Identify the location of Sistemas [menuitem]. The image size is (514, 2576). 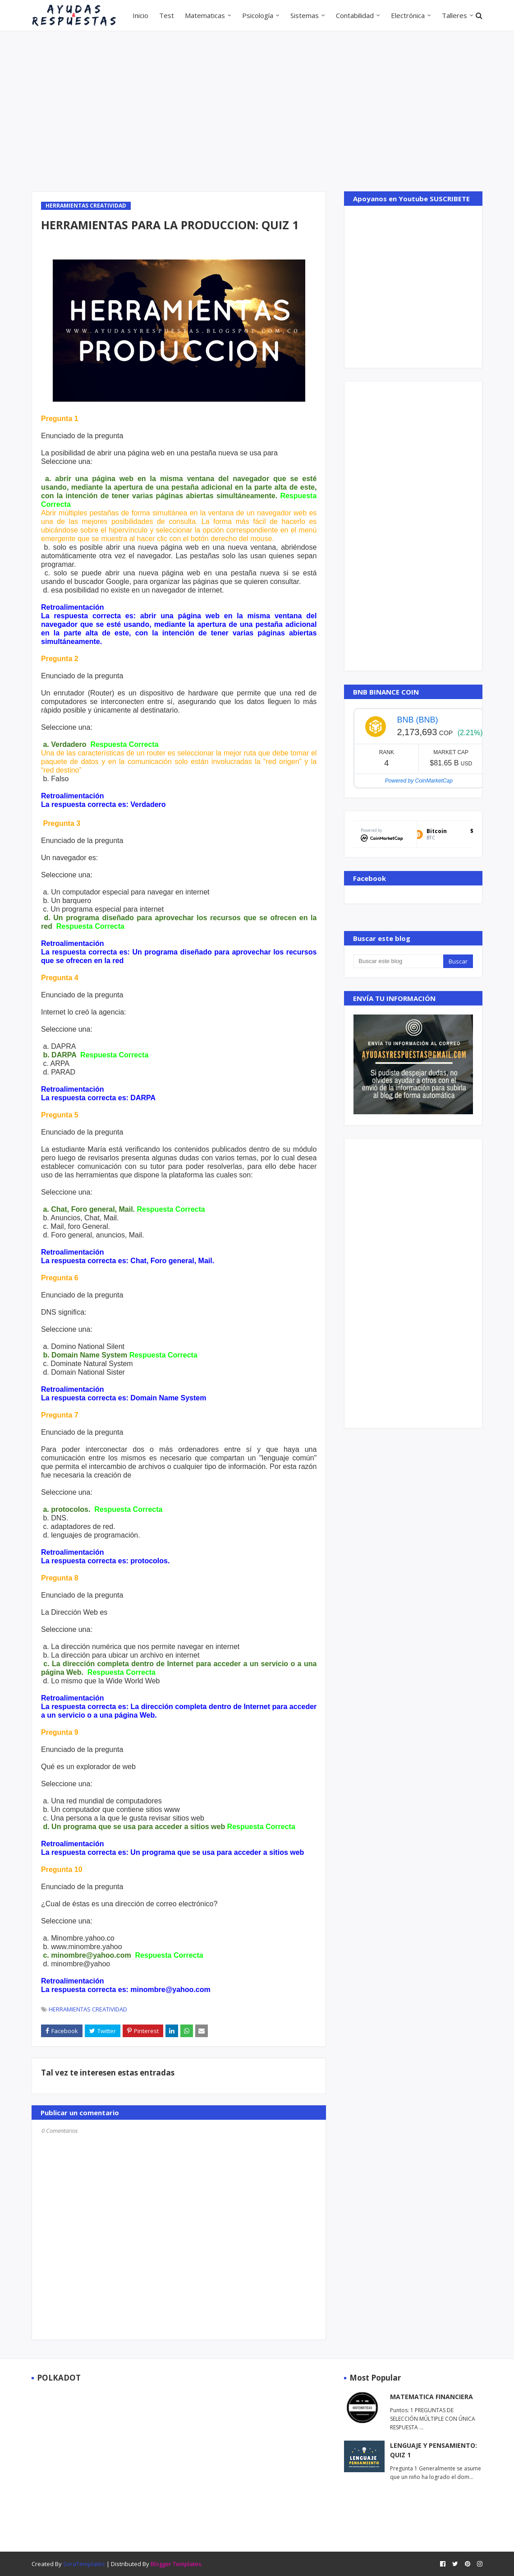
(304, 15).